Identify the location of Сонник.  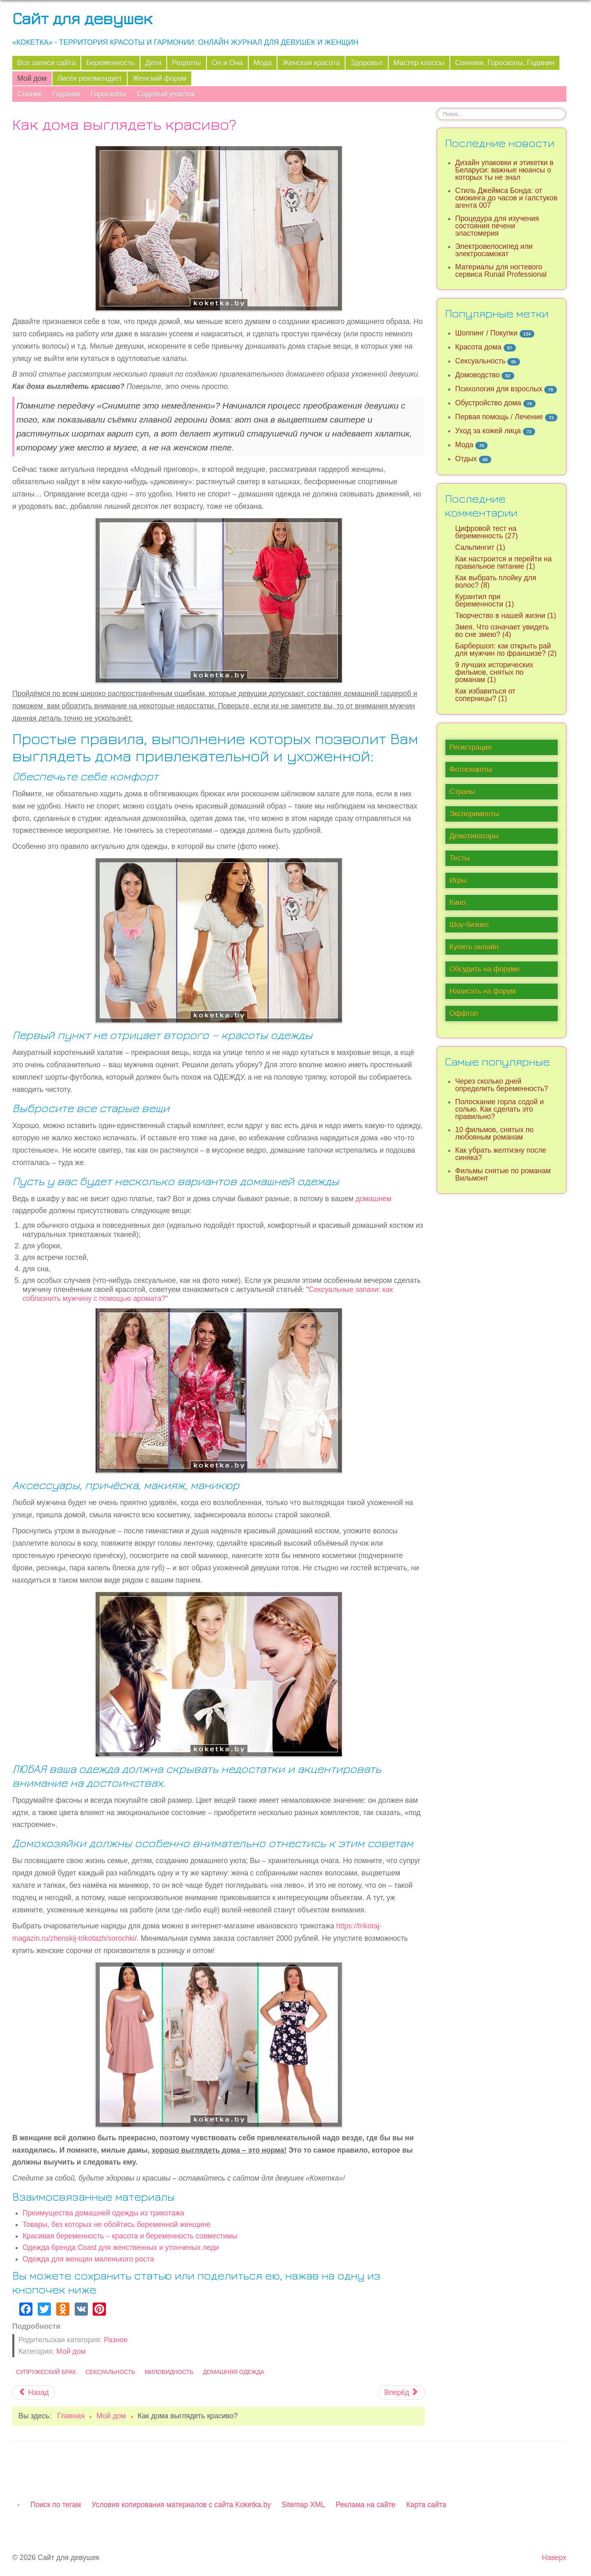
(29, 94).